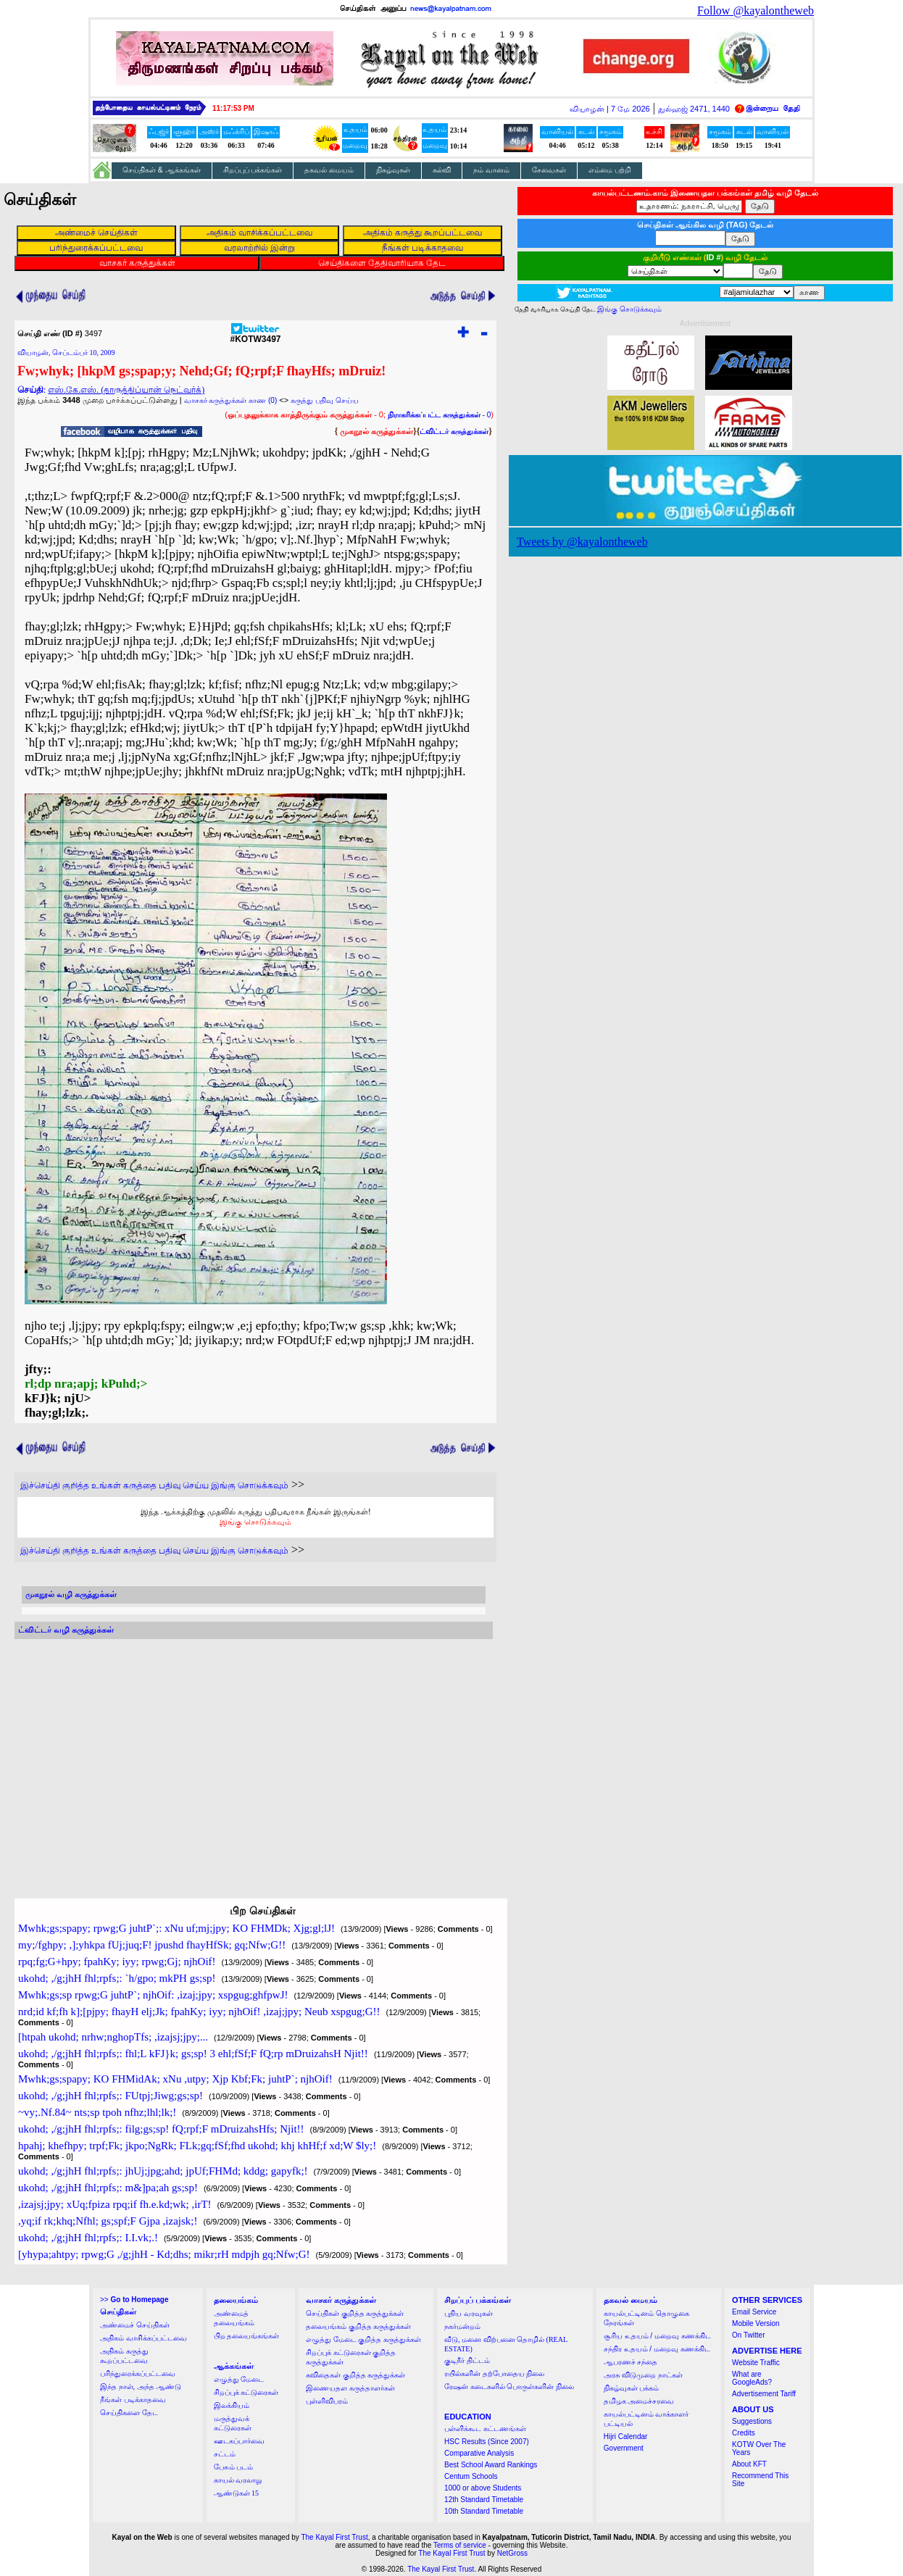 This screenshot has height=2576, width=903. Describe the element at coordinates (175, 2079) in the screenshot. I see `Mwhk;gs;spapy; KO FHMidAk; xNu ,utpy; Xjp Kbf;Fk; juhtP`; njhOif!` at that location.